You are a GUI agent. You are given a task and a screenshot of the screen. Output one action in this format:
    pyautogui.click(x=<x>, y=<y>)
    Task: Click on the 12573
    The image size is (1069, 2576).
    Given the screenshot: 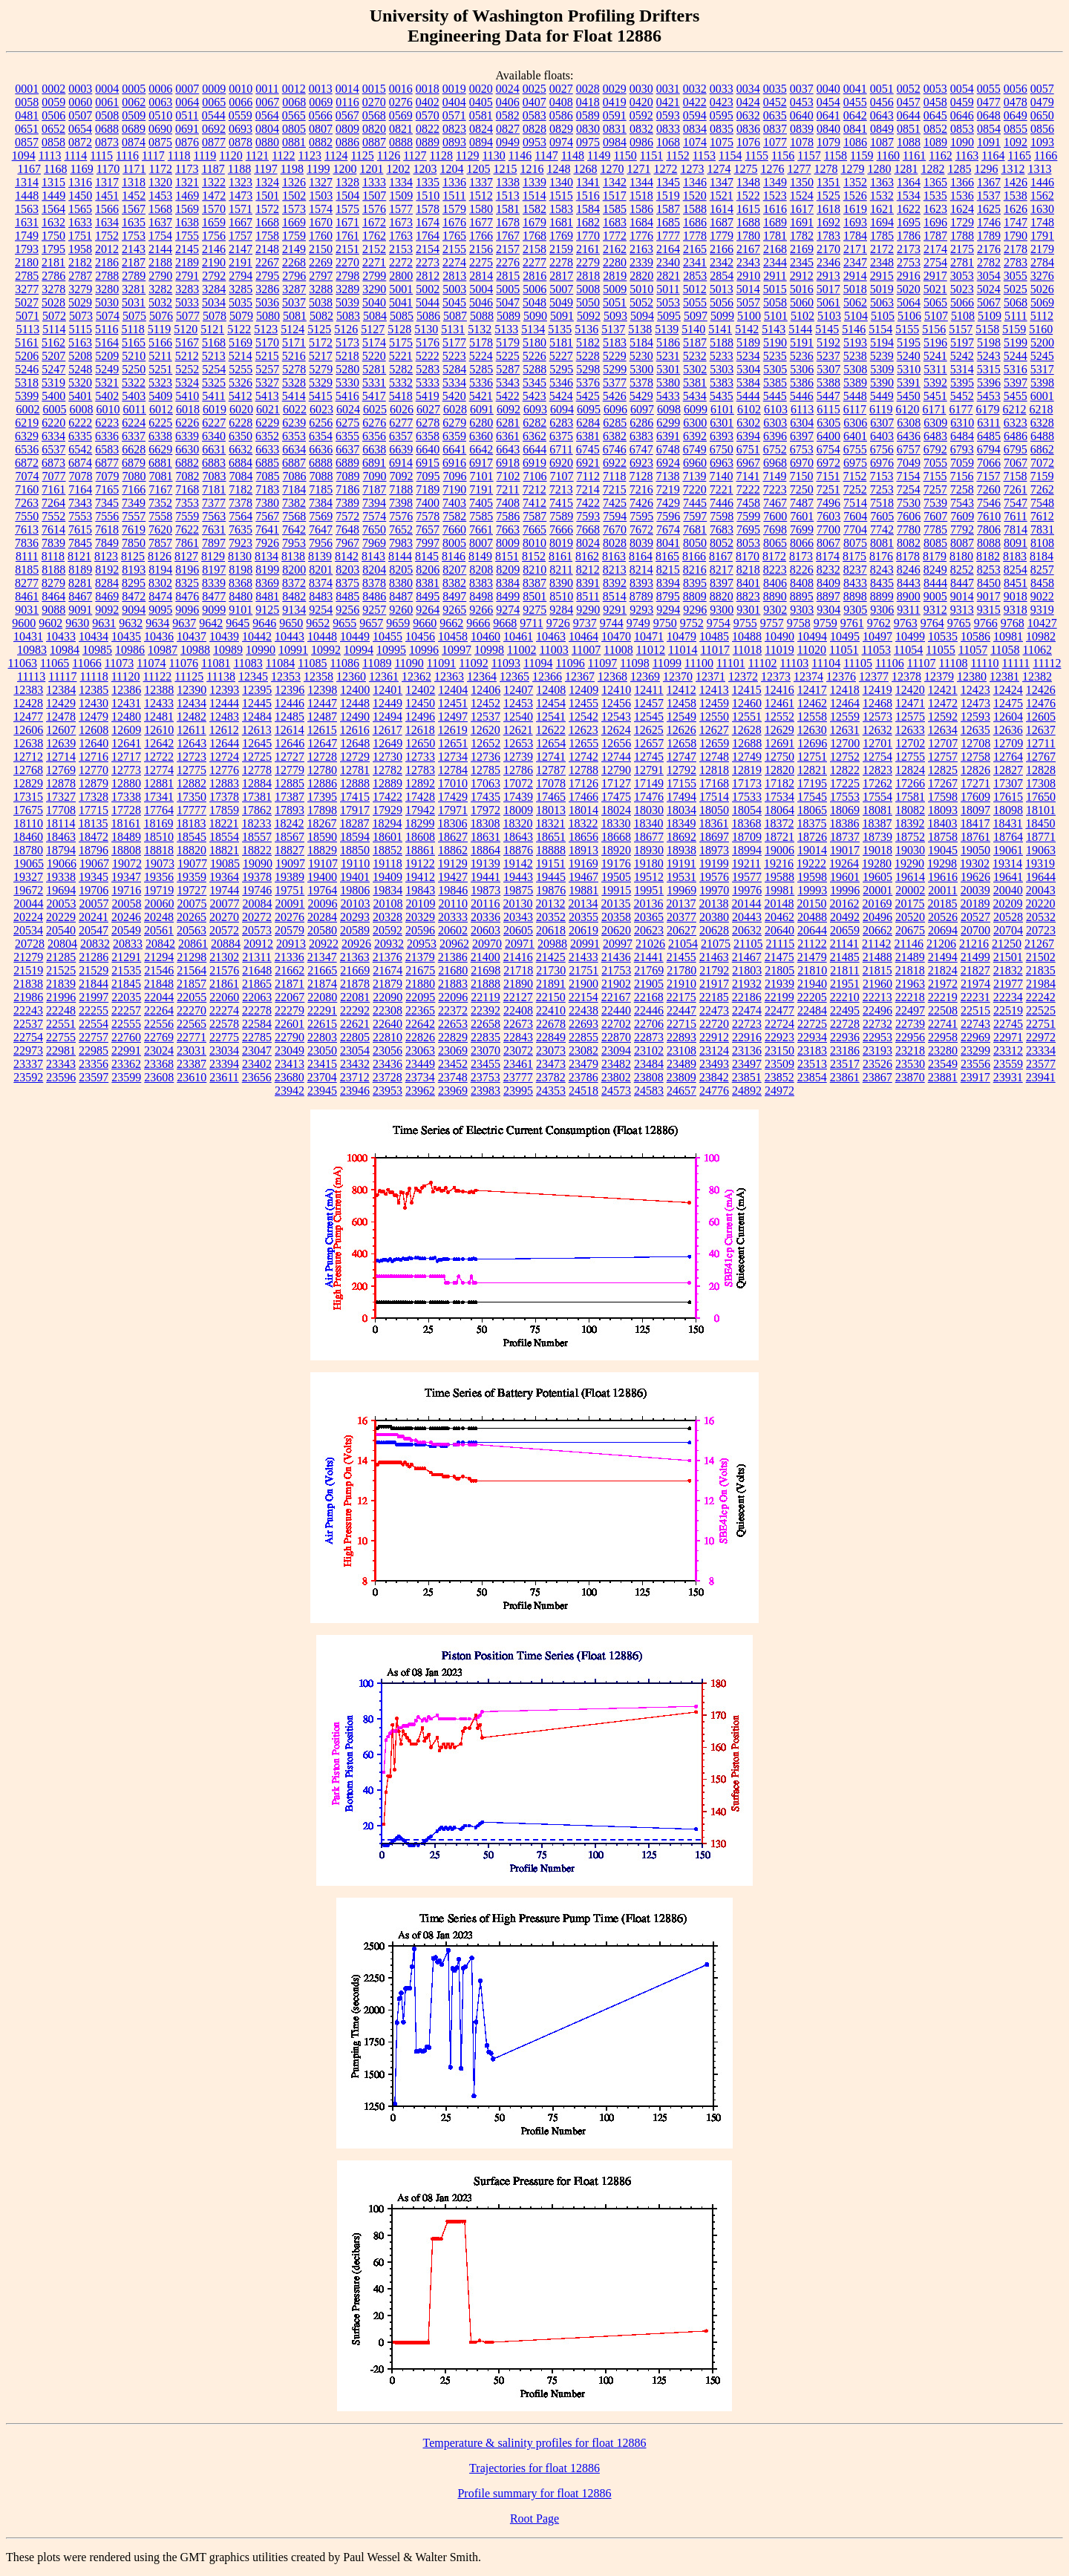 What is the action you would take?
    pyautogui.click(x=877, y=716)
    